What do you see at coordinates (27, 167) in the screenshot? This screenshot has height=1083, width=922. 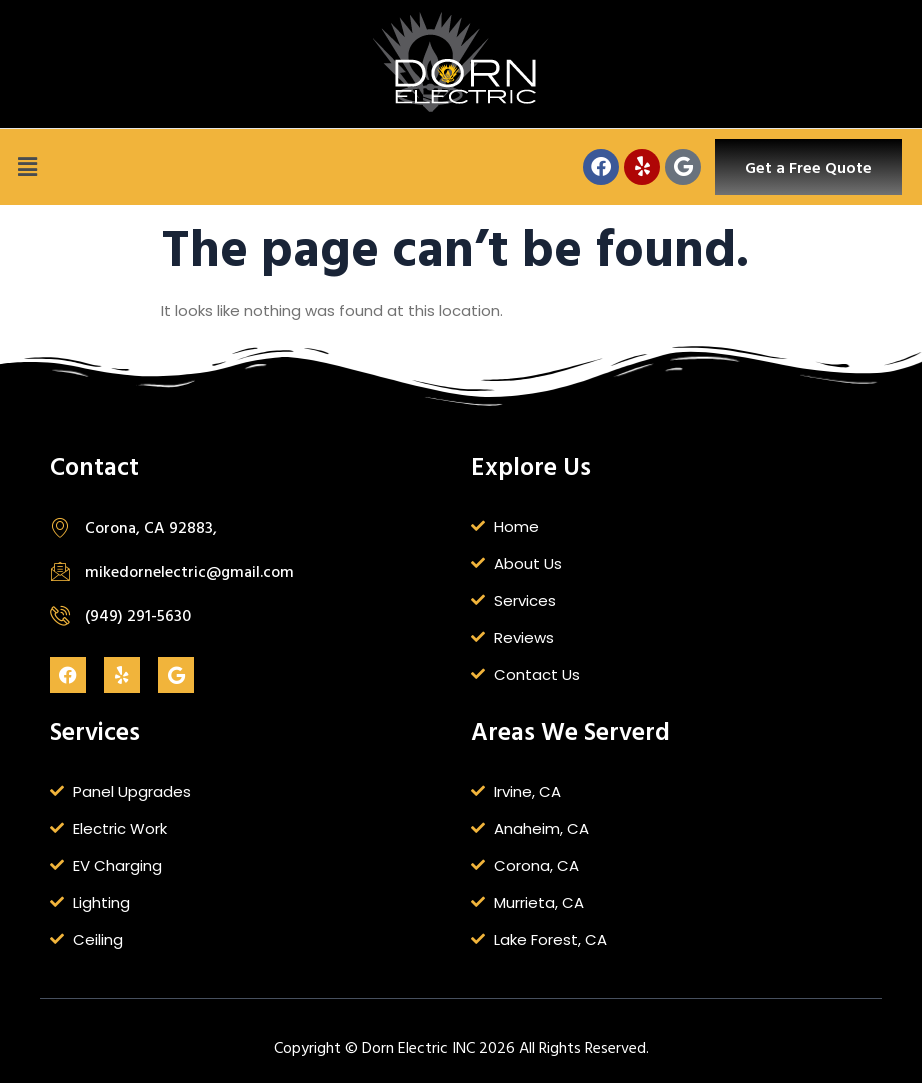 I see `[button]` at bounding box center [27, 167].